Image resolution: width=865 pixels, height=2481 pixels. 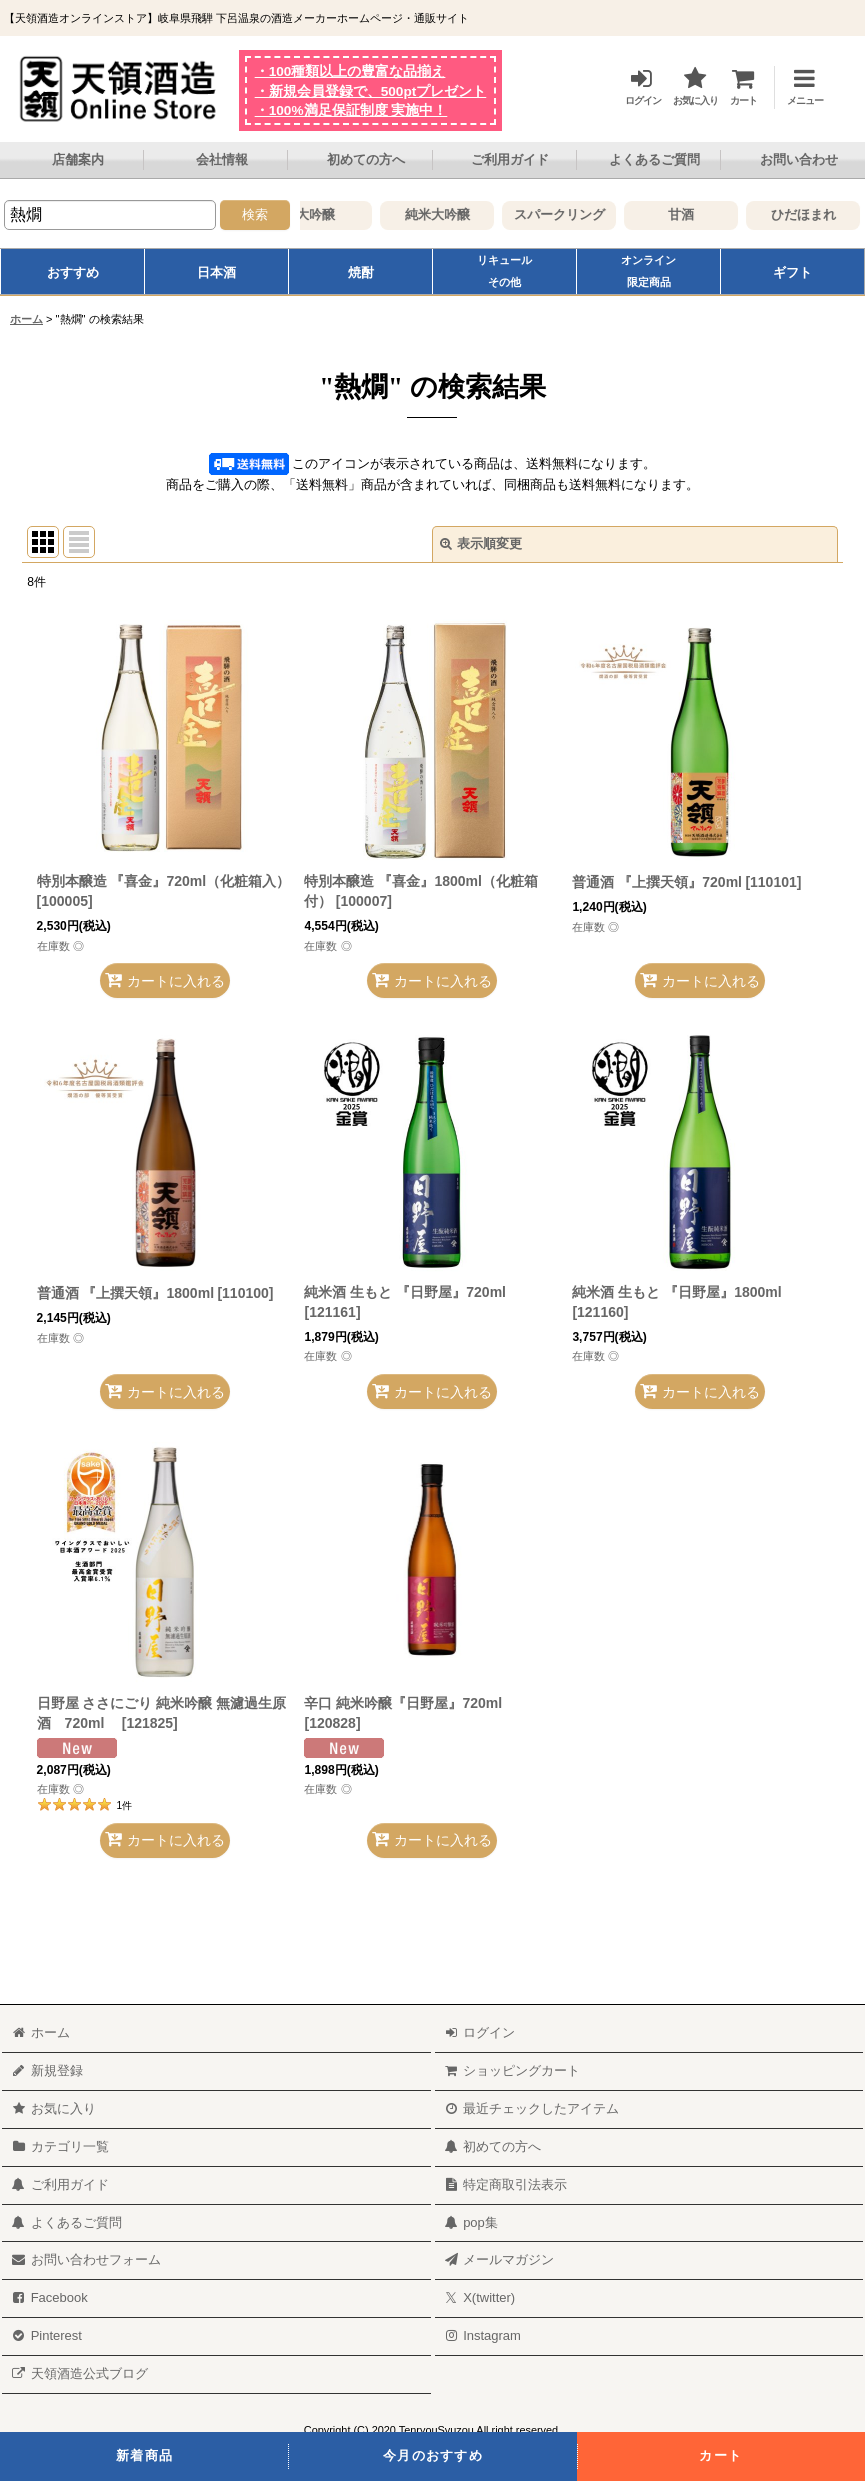 I want to click on 表示順変更 [button], so click(x=481, y=543).